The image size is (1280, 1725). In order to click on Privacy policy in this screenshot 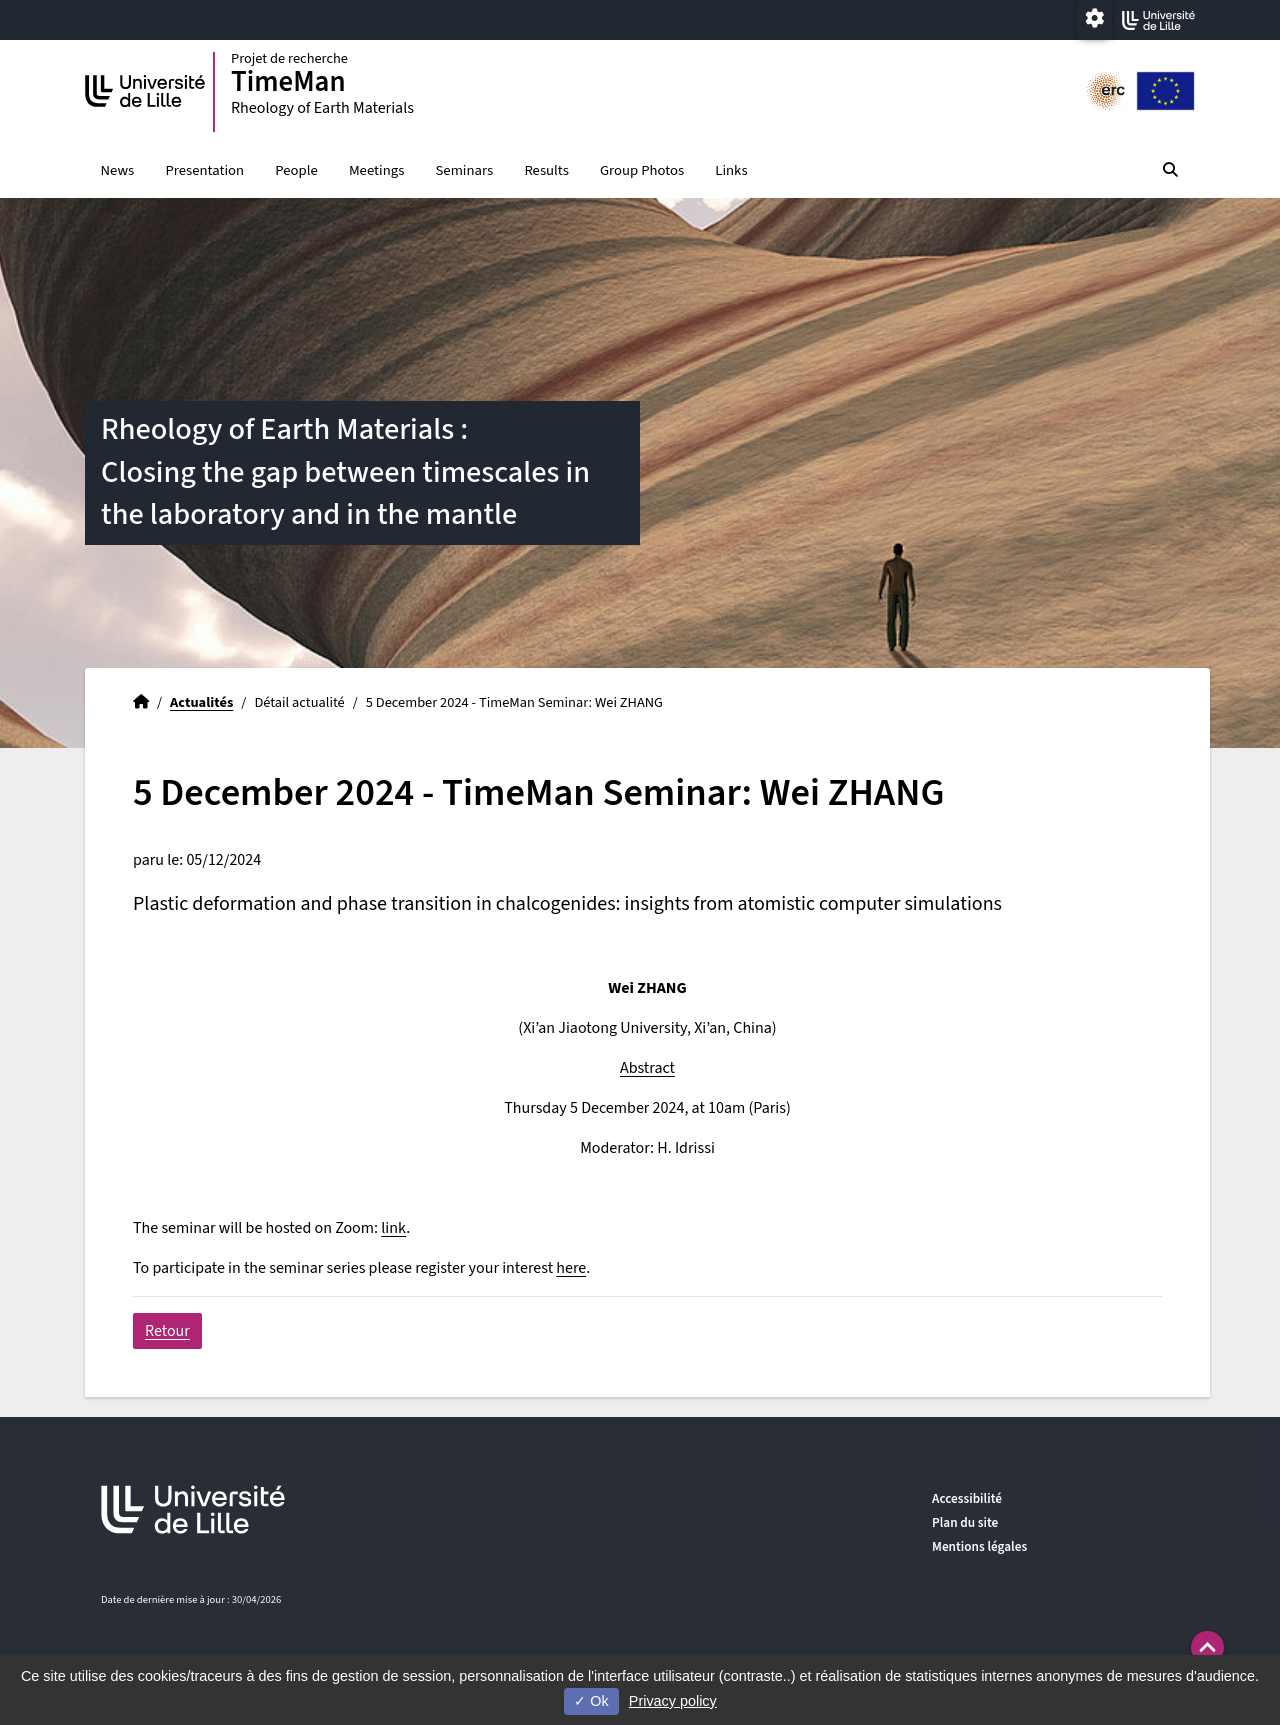, I will do `click(673, 1701)`.